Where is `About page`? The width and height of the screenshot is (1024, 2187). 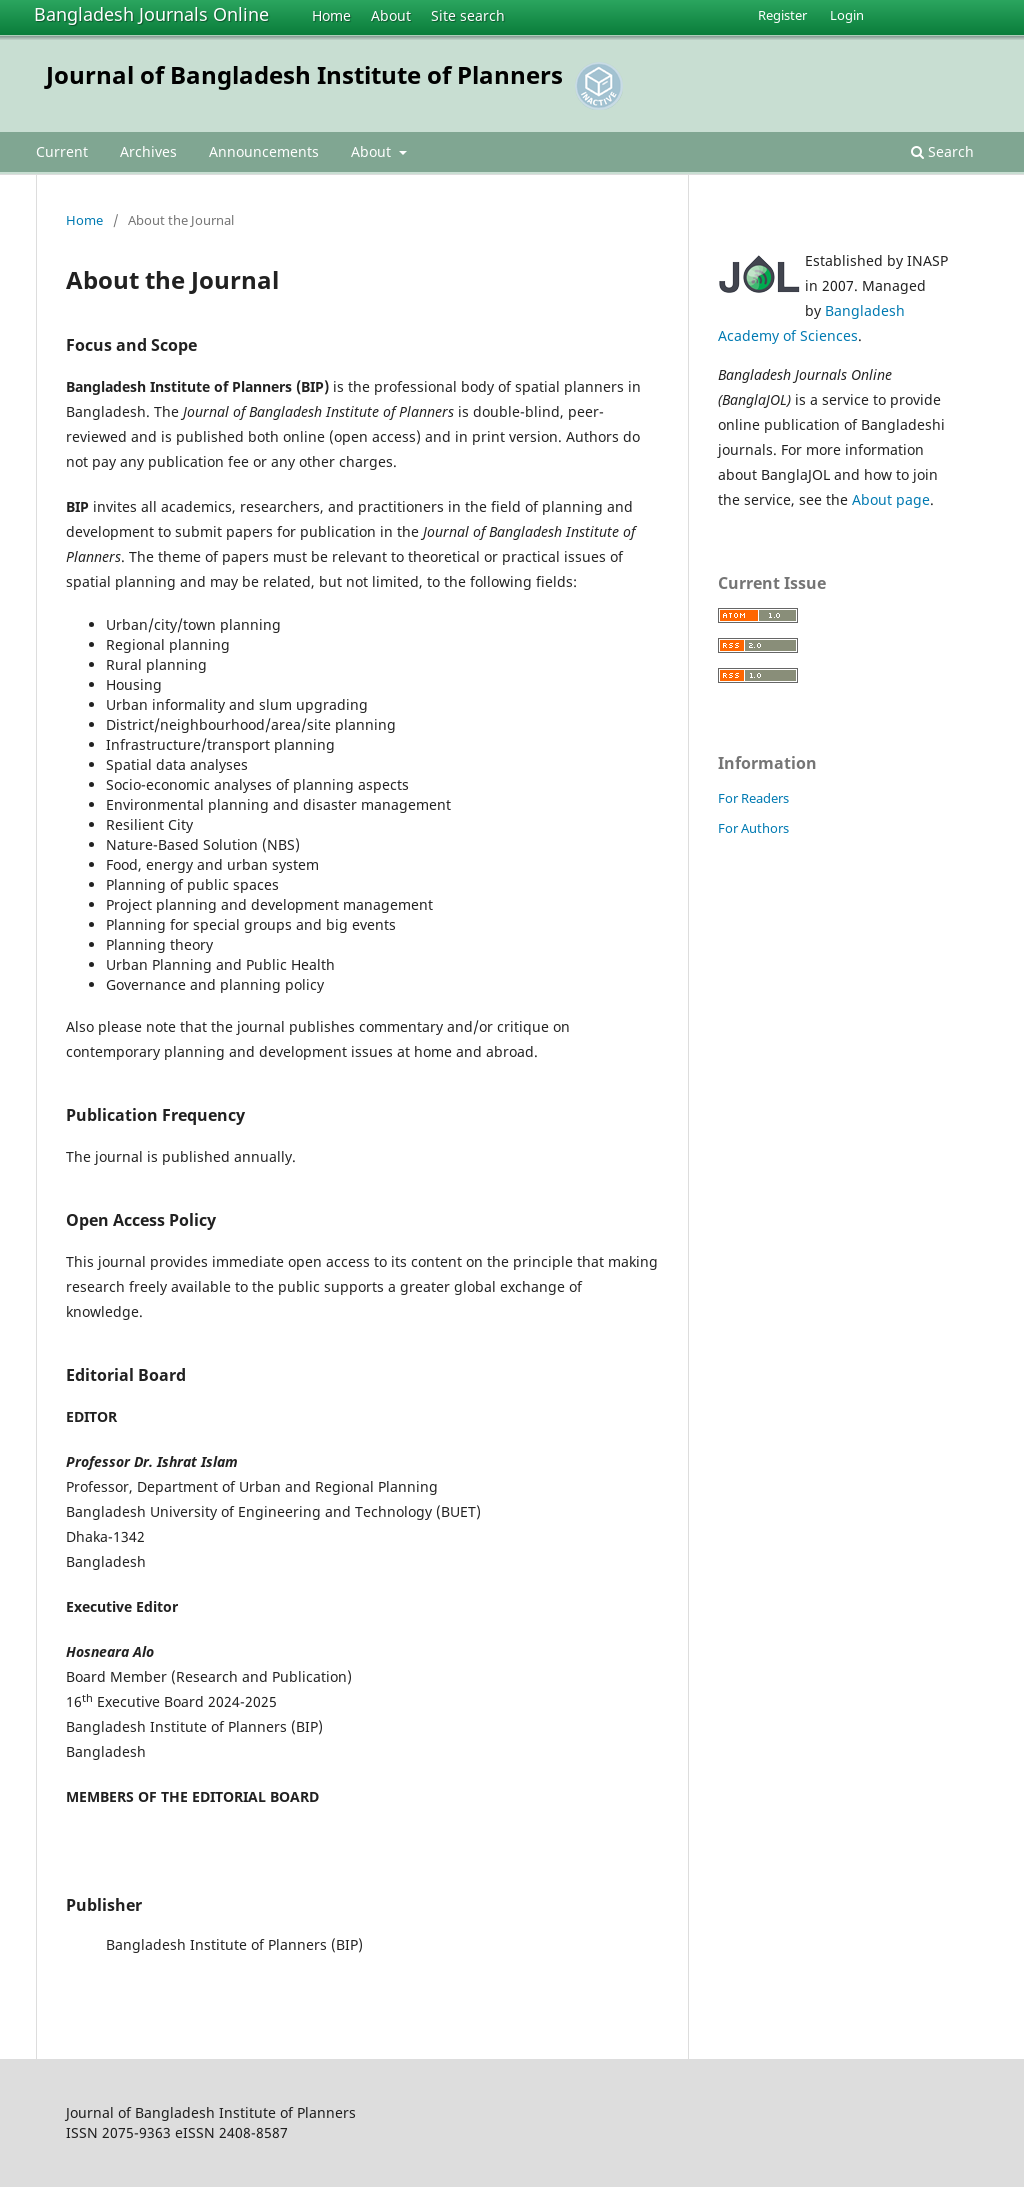 About page is located at coordinates (891, 499).